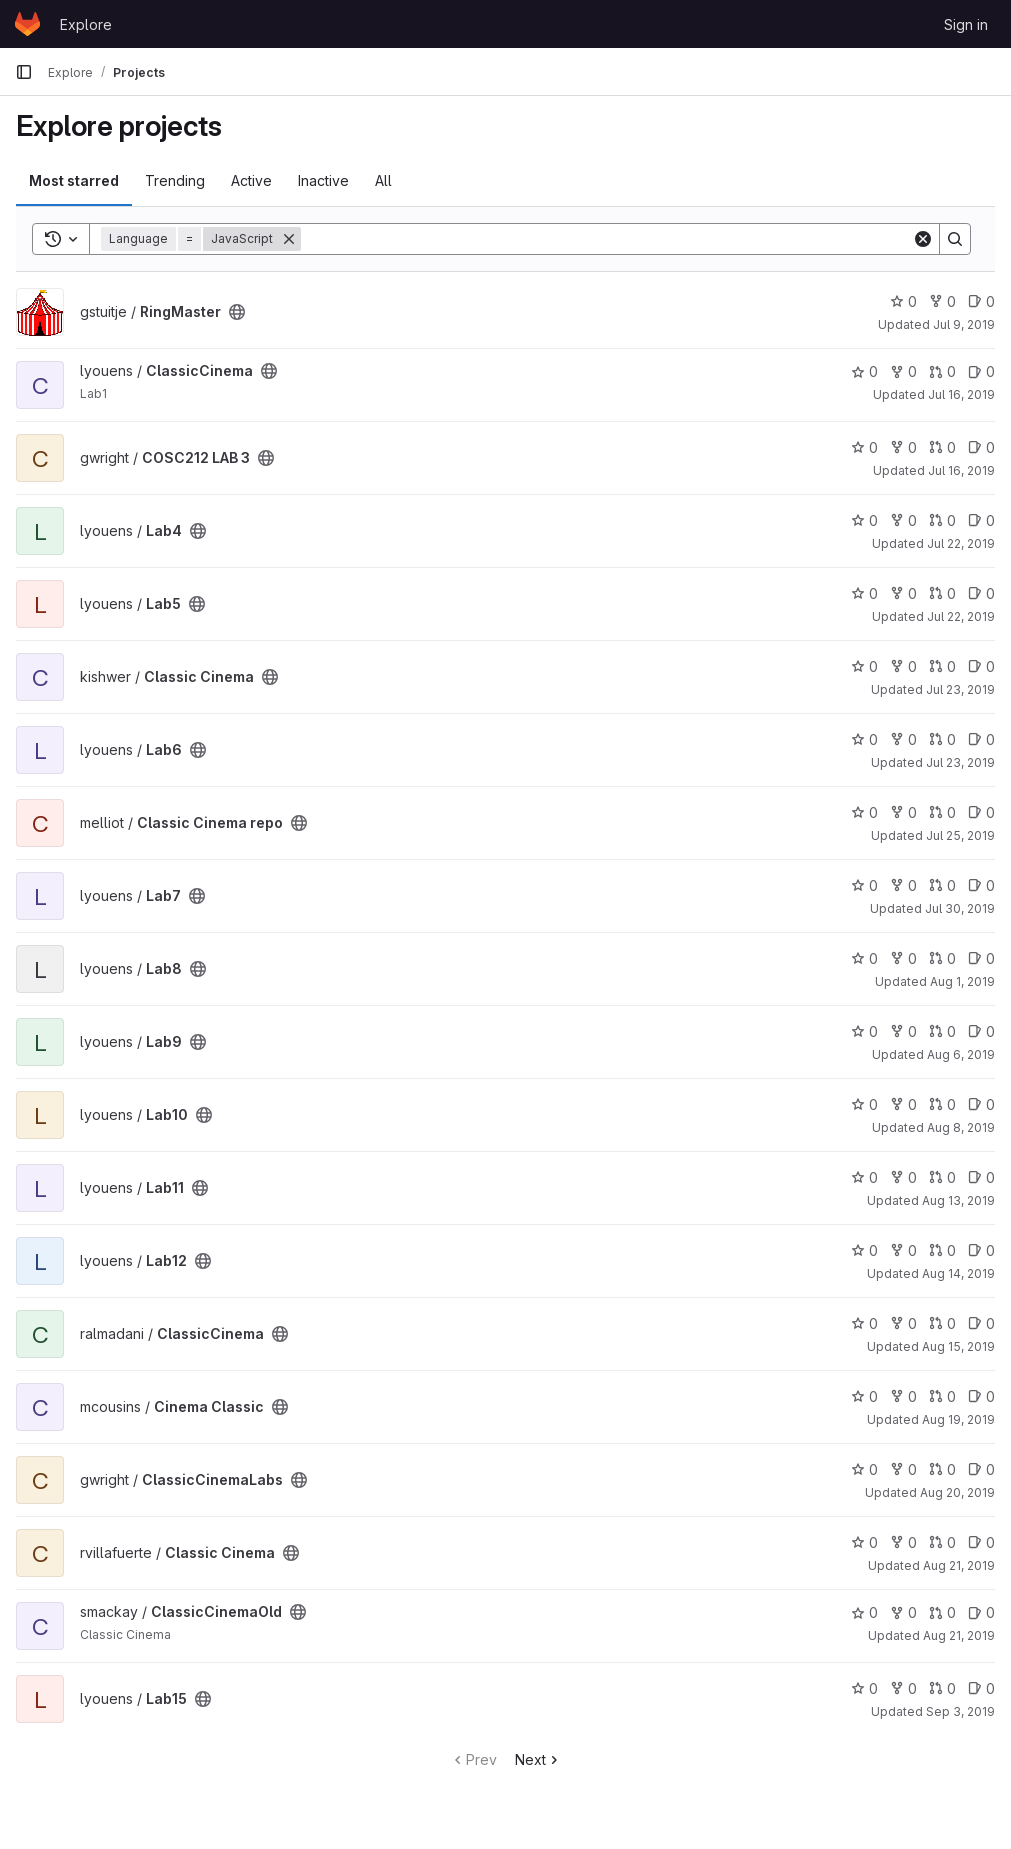 The width and height of the screenshot is (1011, 1849). Describe the element at coordinates (903, 739) in the screenshot. I see `0 [Lab6 has 0 forks]` at that location.